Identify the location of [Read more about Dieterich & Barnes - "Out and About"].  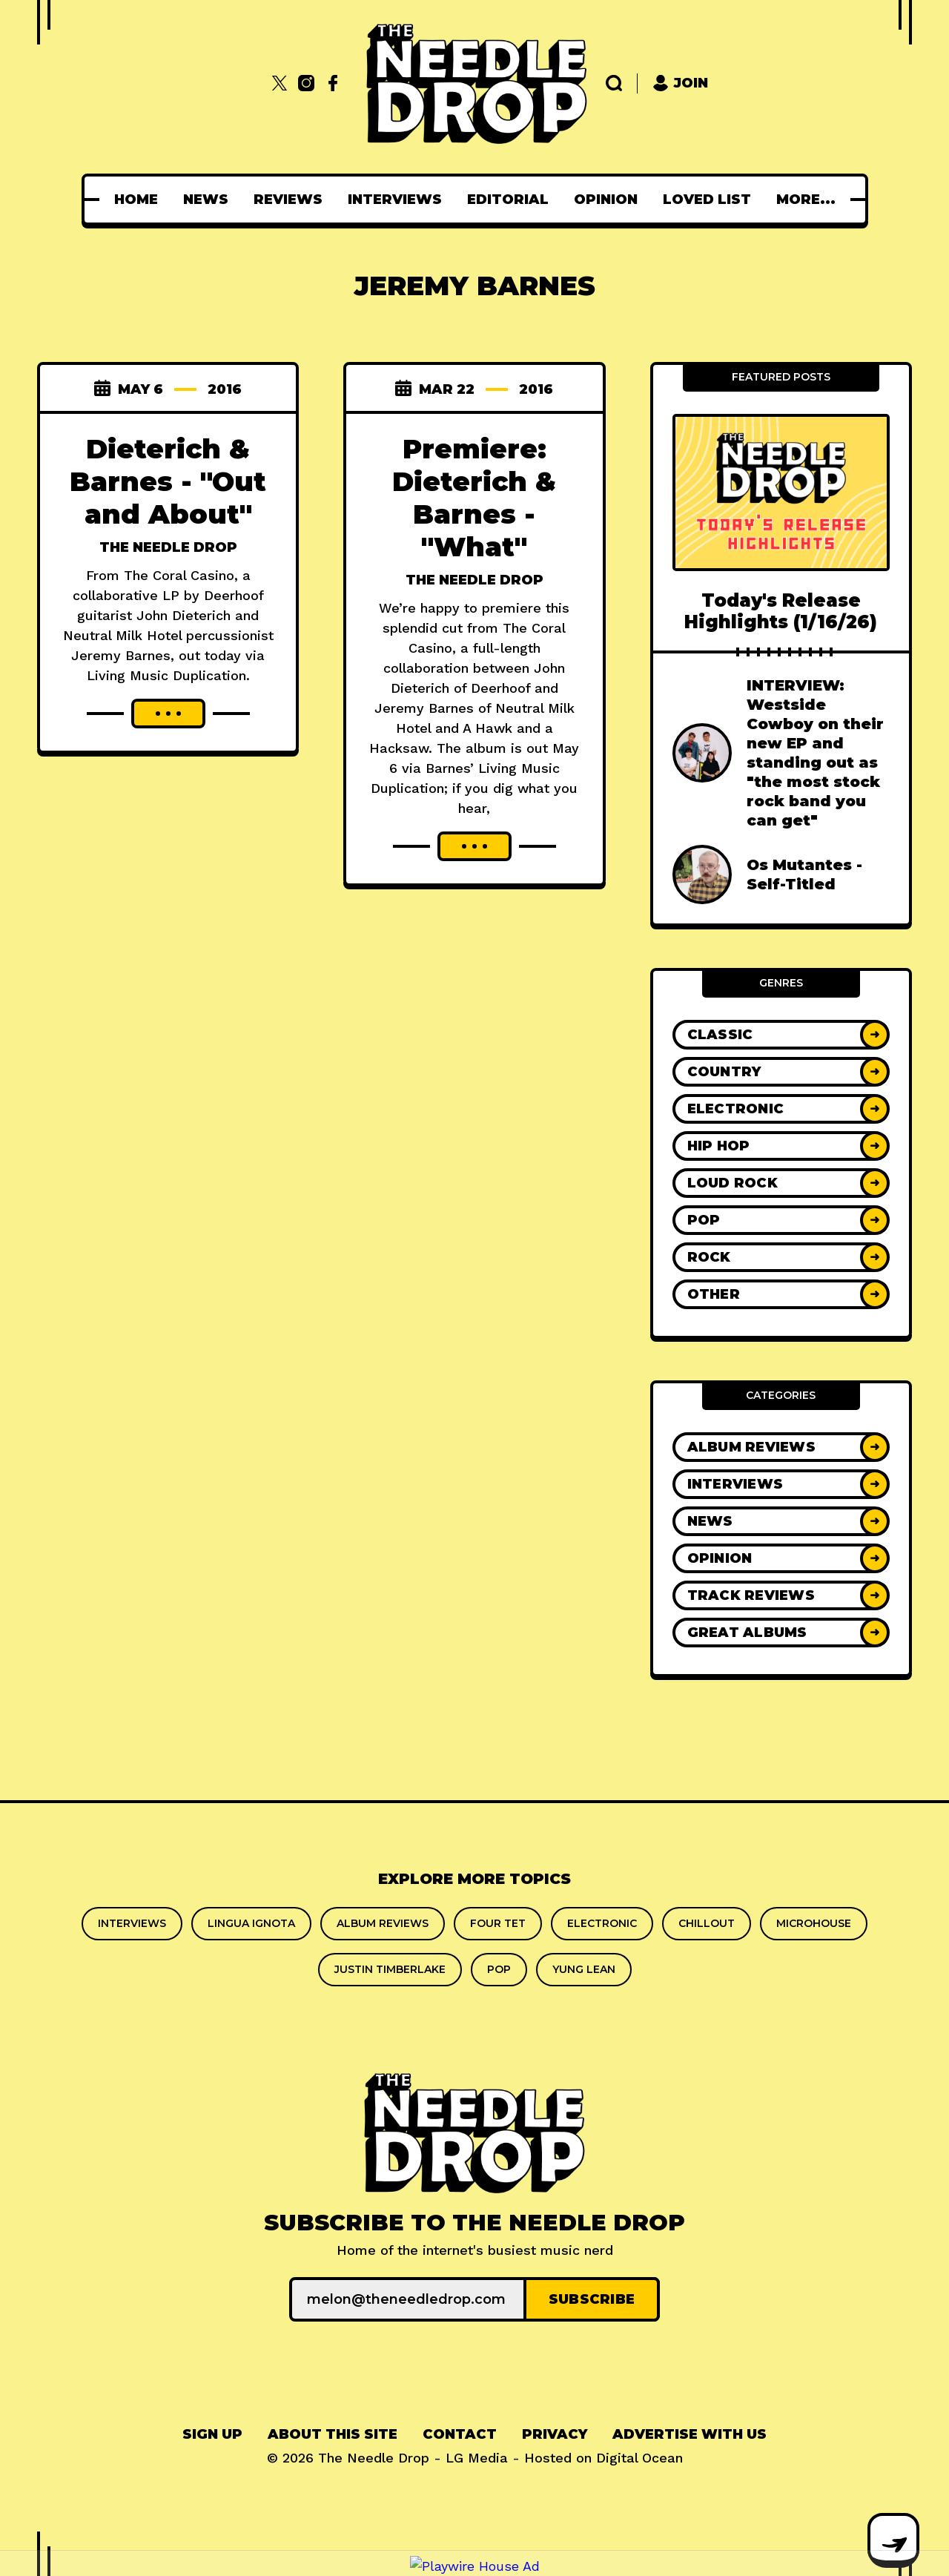
(168, 713).